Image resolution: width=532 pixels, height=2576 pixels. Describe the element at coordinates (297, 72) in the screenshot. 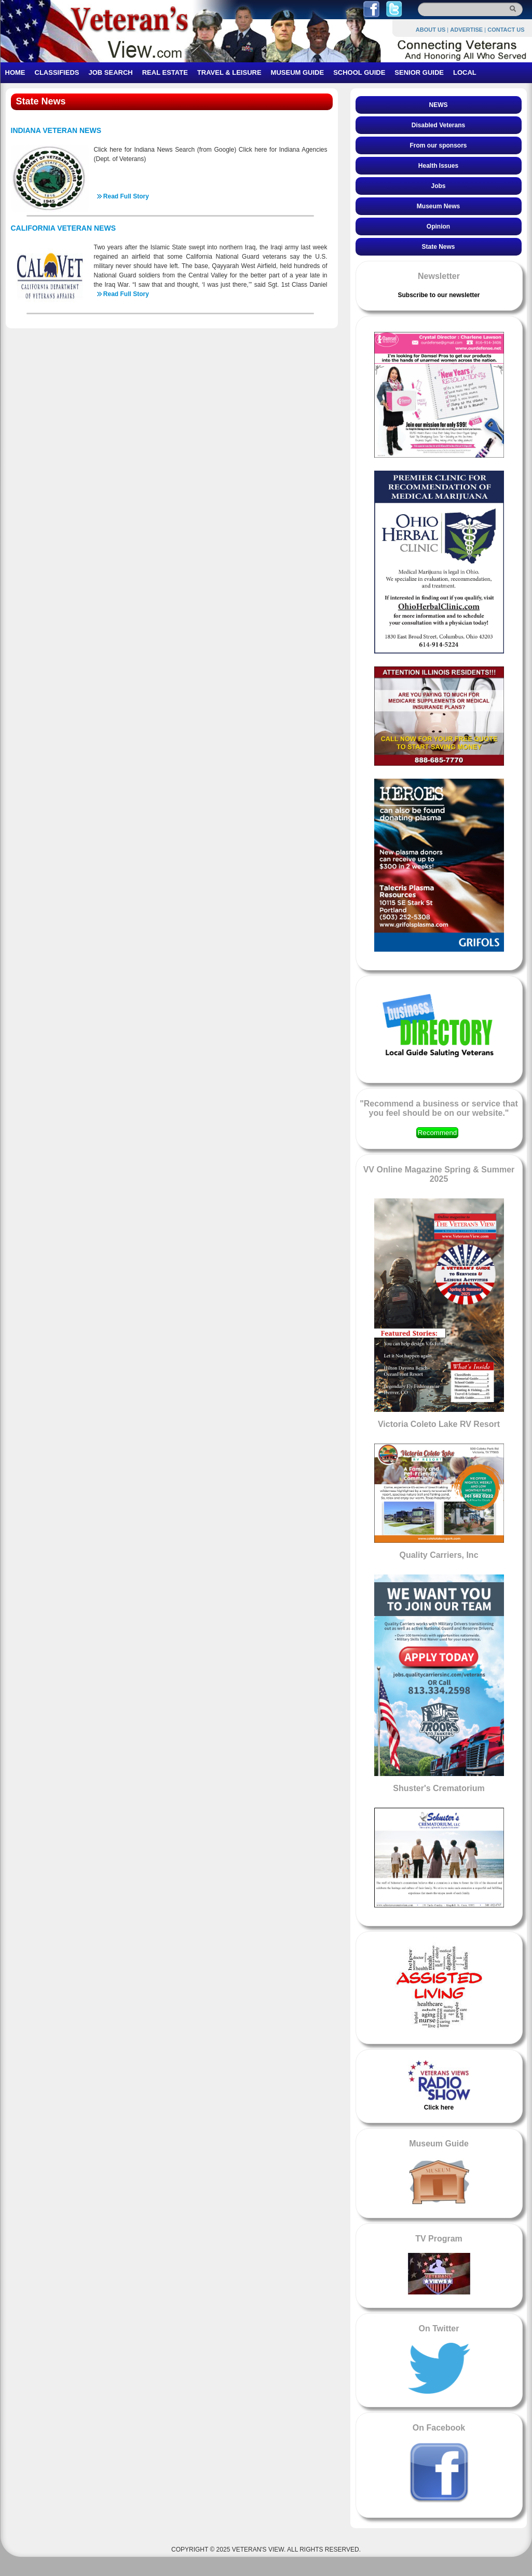

I see `MUSEUM GUIDE` at that location.